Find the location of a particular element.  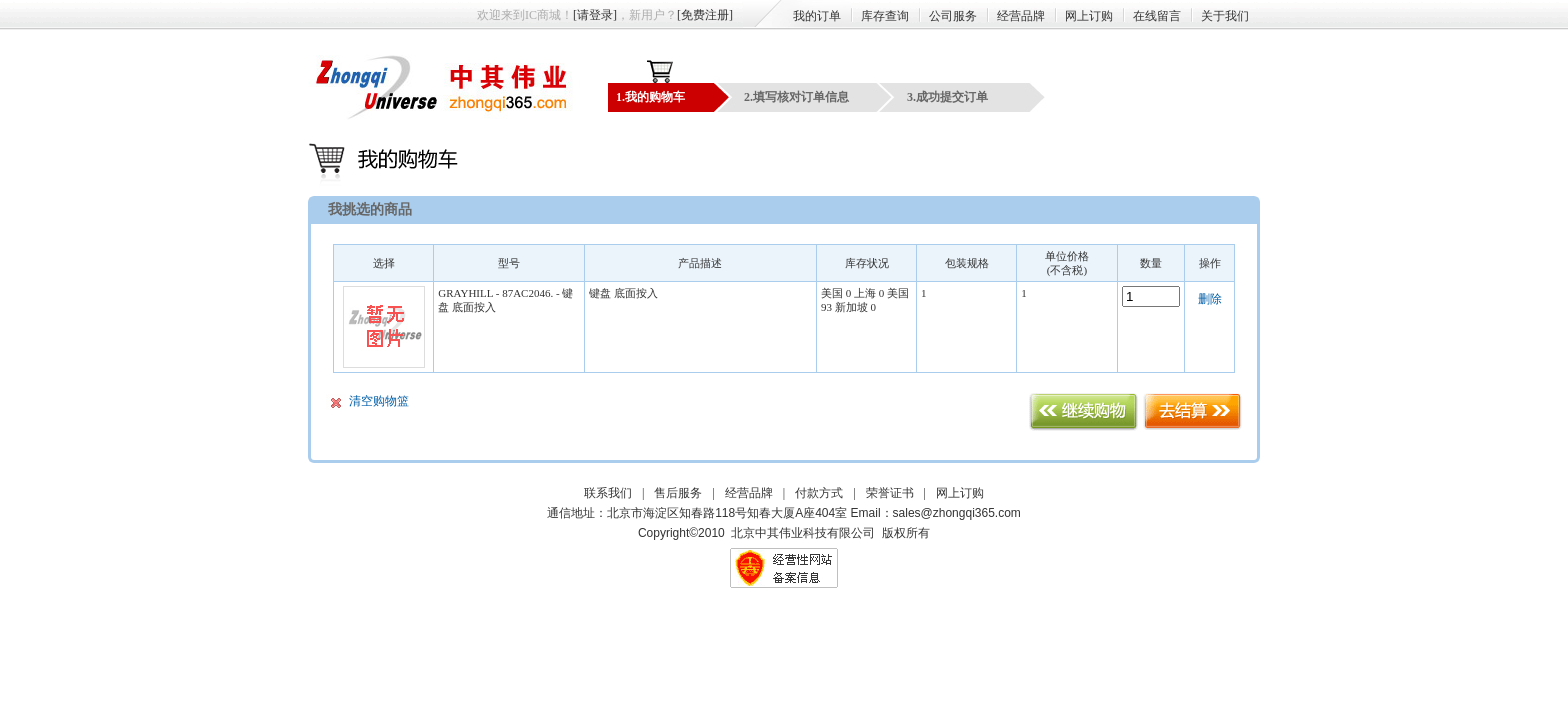

荣誉证书 is located at coordinates (890, 493).